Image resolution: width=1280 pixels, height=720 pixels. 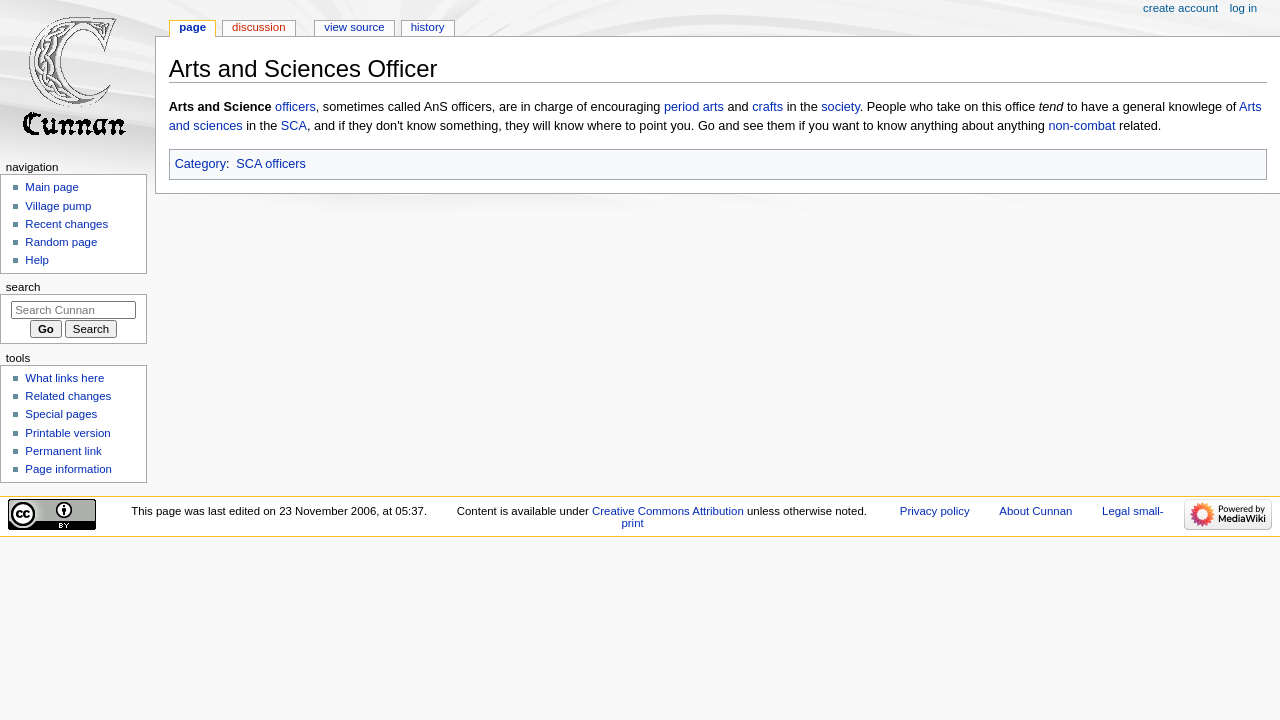 What do you see at coordinates (295, 107) in the screenshot?
I see `officers` at bounding box center [295, 107].